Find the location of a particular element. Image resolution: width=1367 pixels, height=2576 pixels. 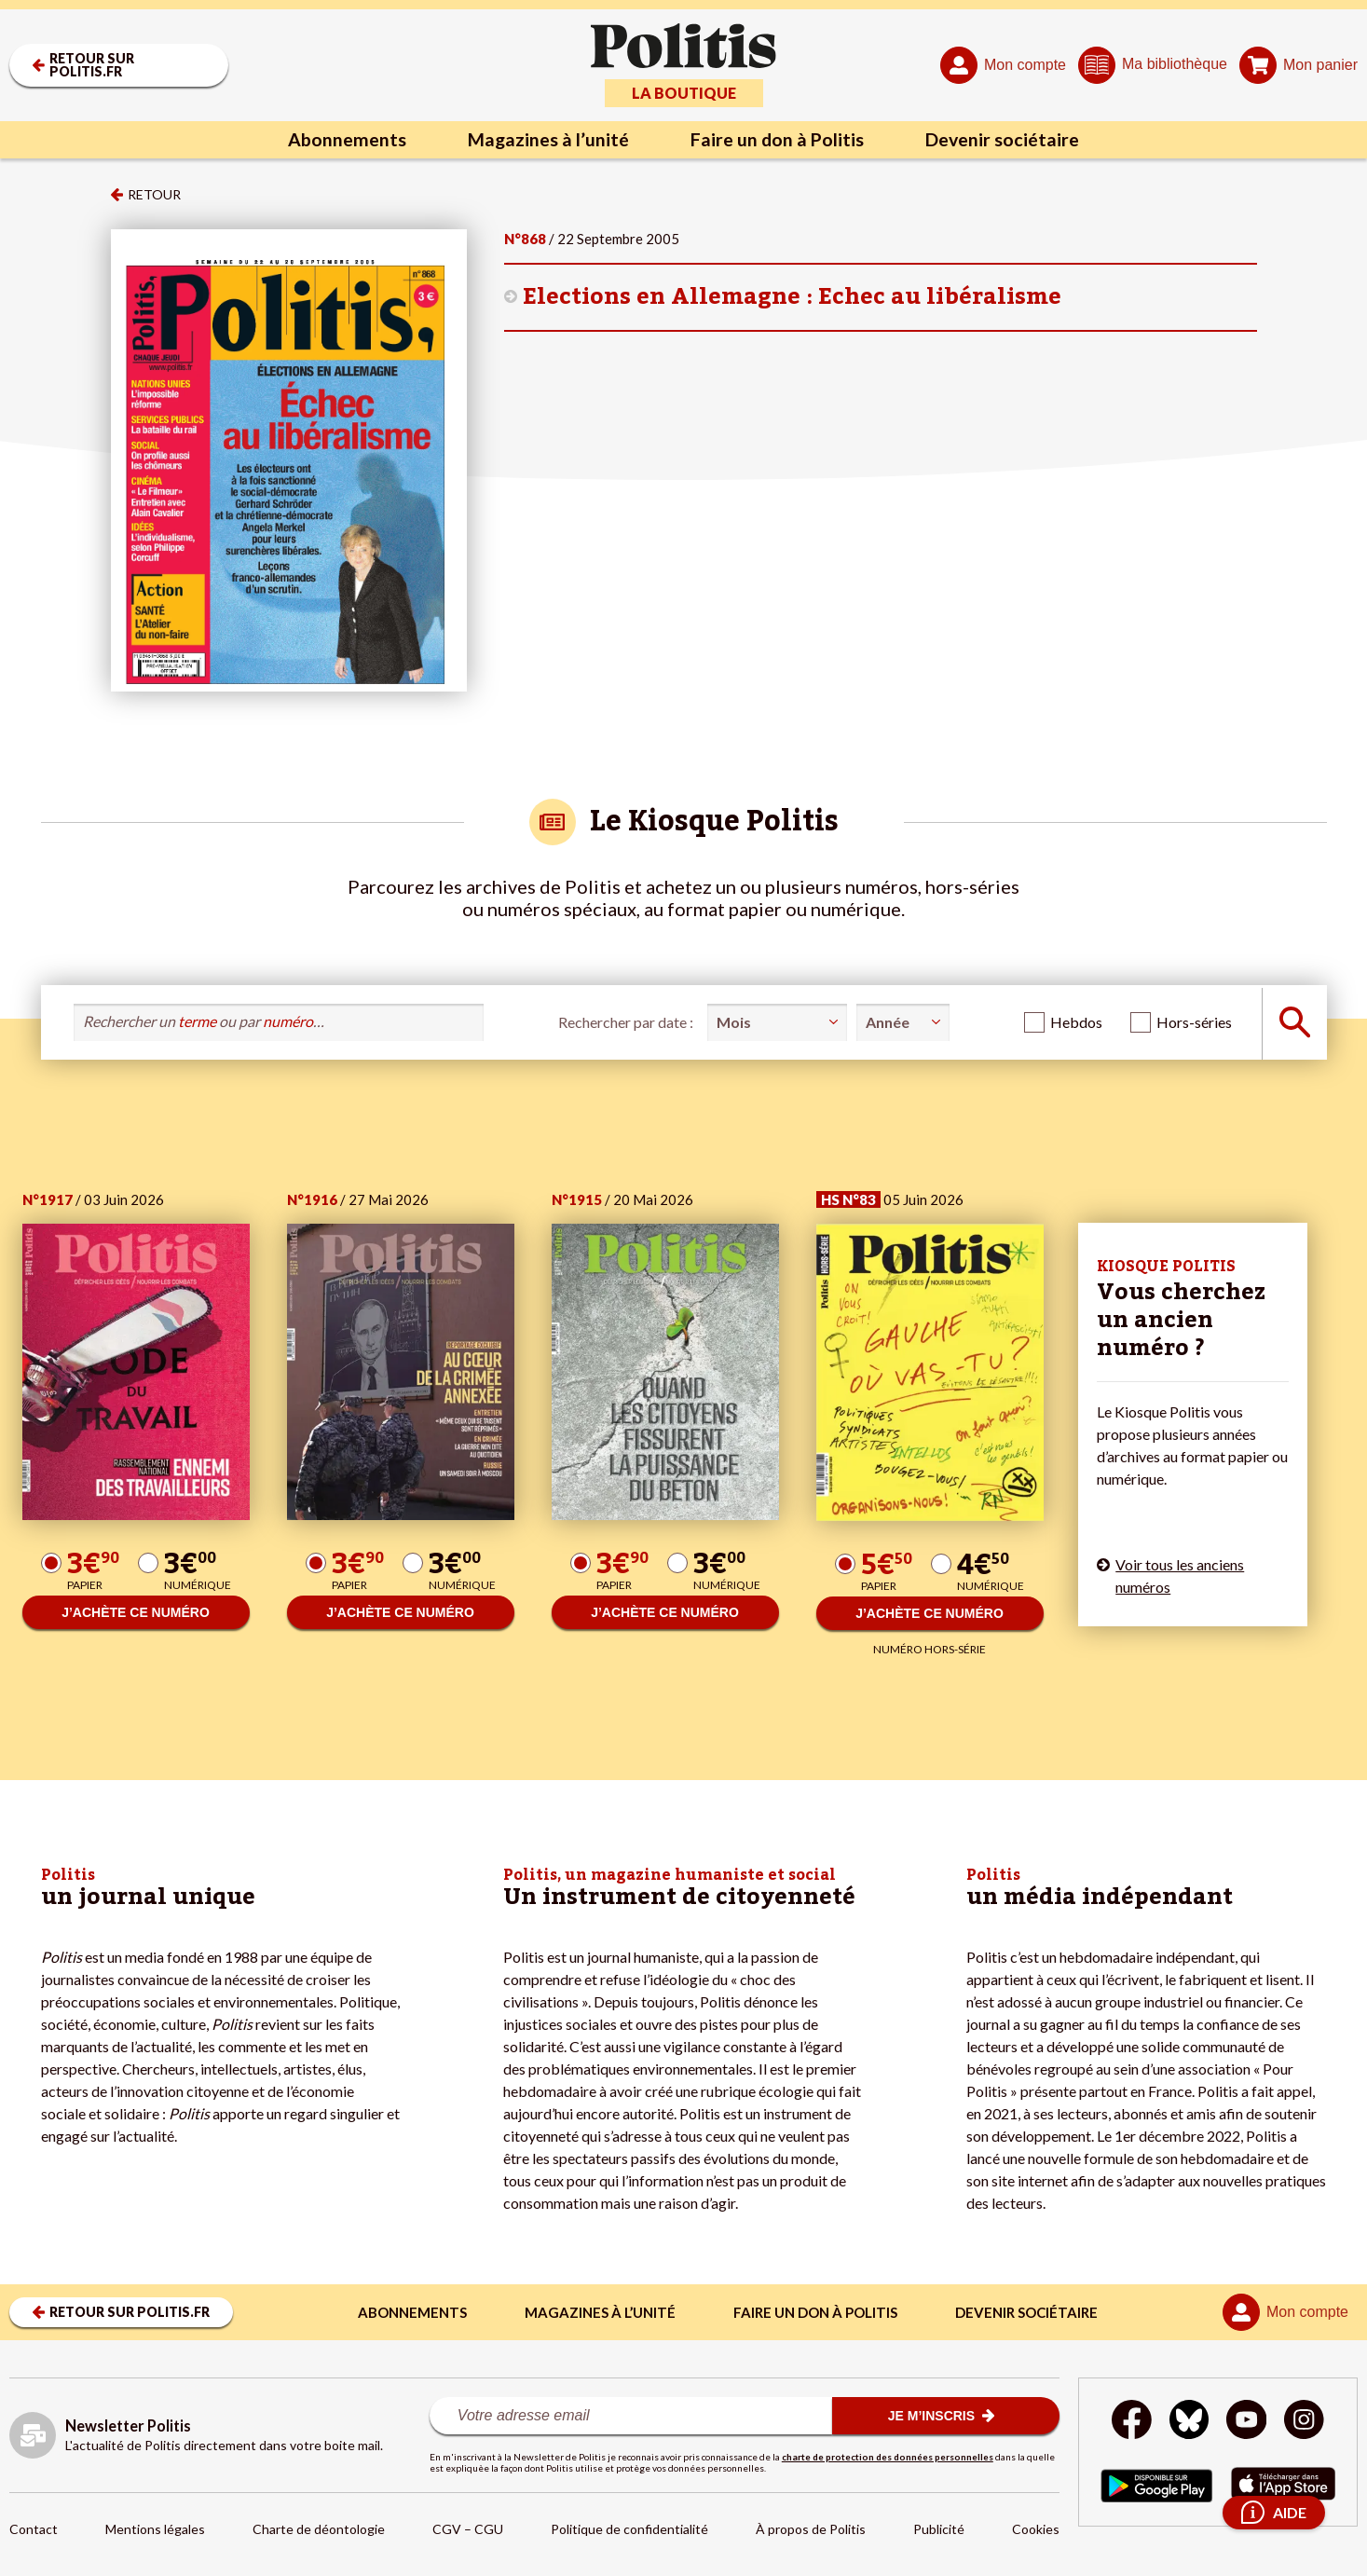

Politique de confidentialité is located at coordinates (629, 2529).